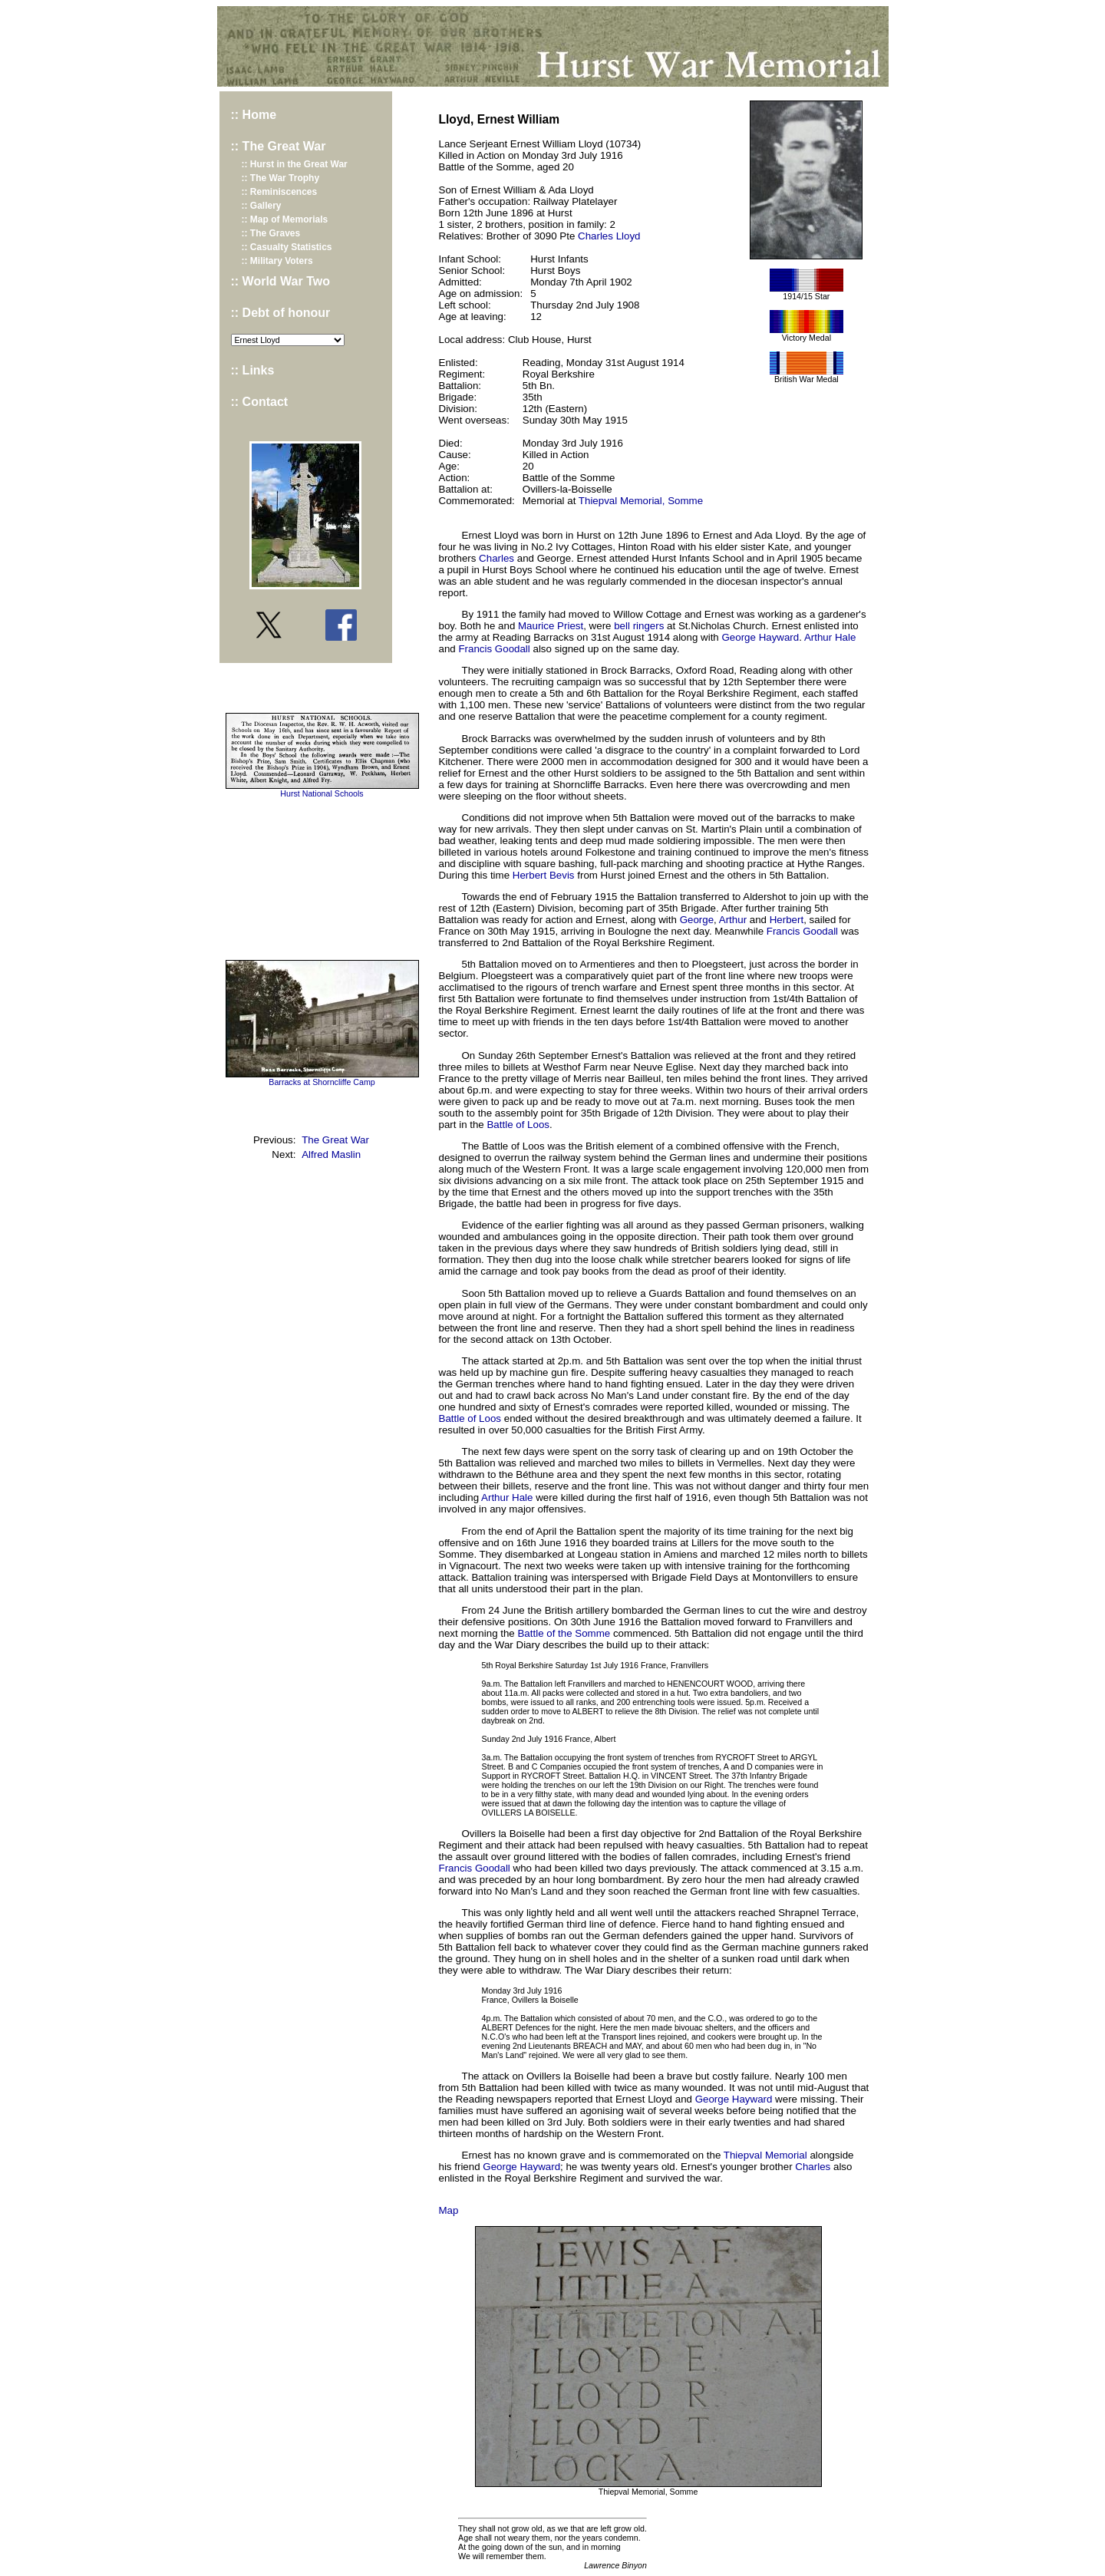 Image resolution: width=1105 pixels, height=2576 pixels. I want to click on Herbert, so click(786, 919).